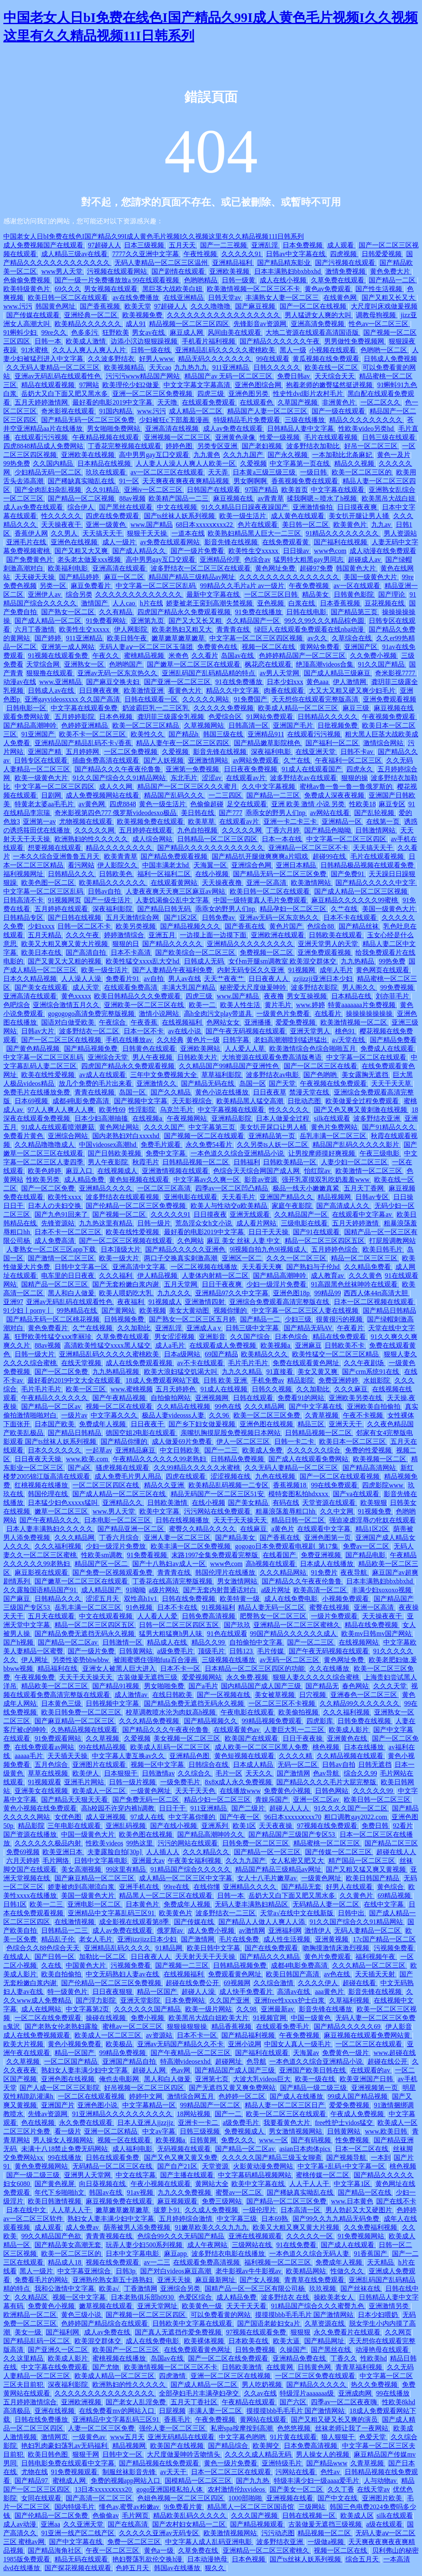 The image size is (422, 2576). Describe the element at coordinates (325, 1240) in the screenshot. I see `精品一区二区三区四区五区` at that location.